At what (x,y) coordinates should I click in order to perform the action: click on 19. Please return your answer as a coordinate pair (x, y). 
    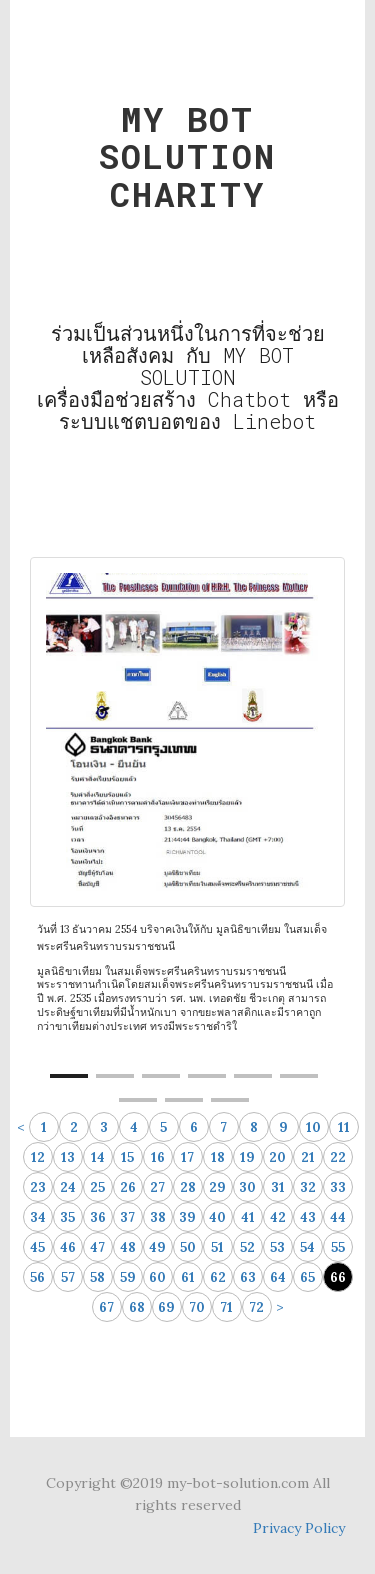
    Looking at the image, I should click on (247, 1157).